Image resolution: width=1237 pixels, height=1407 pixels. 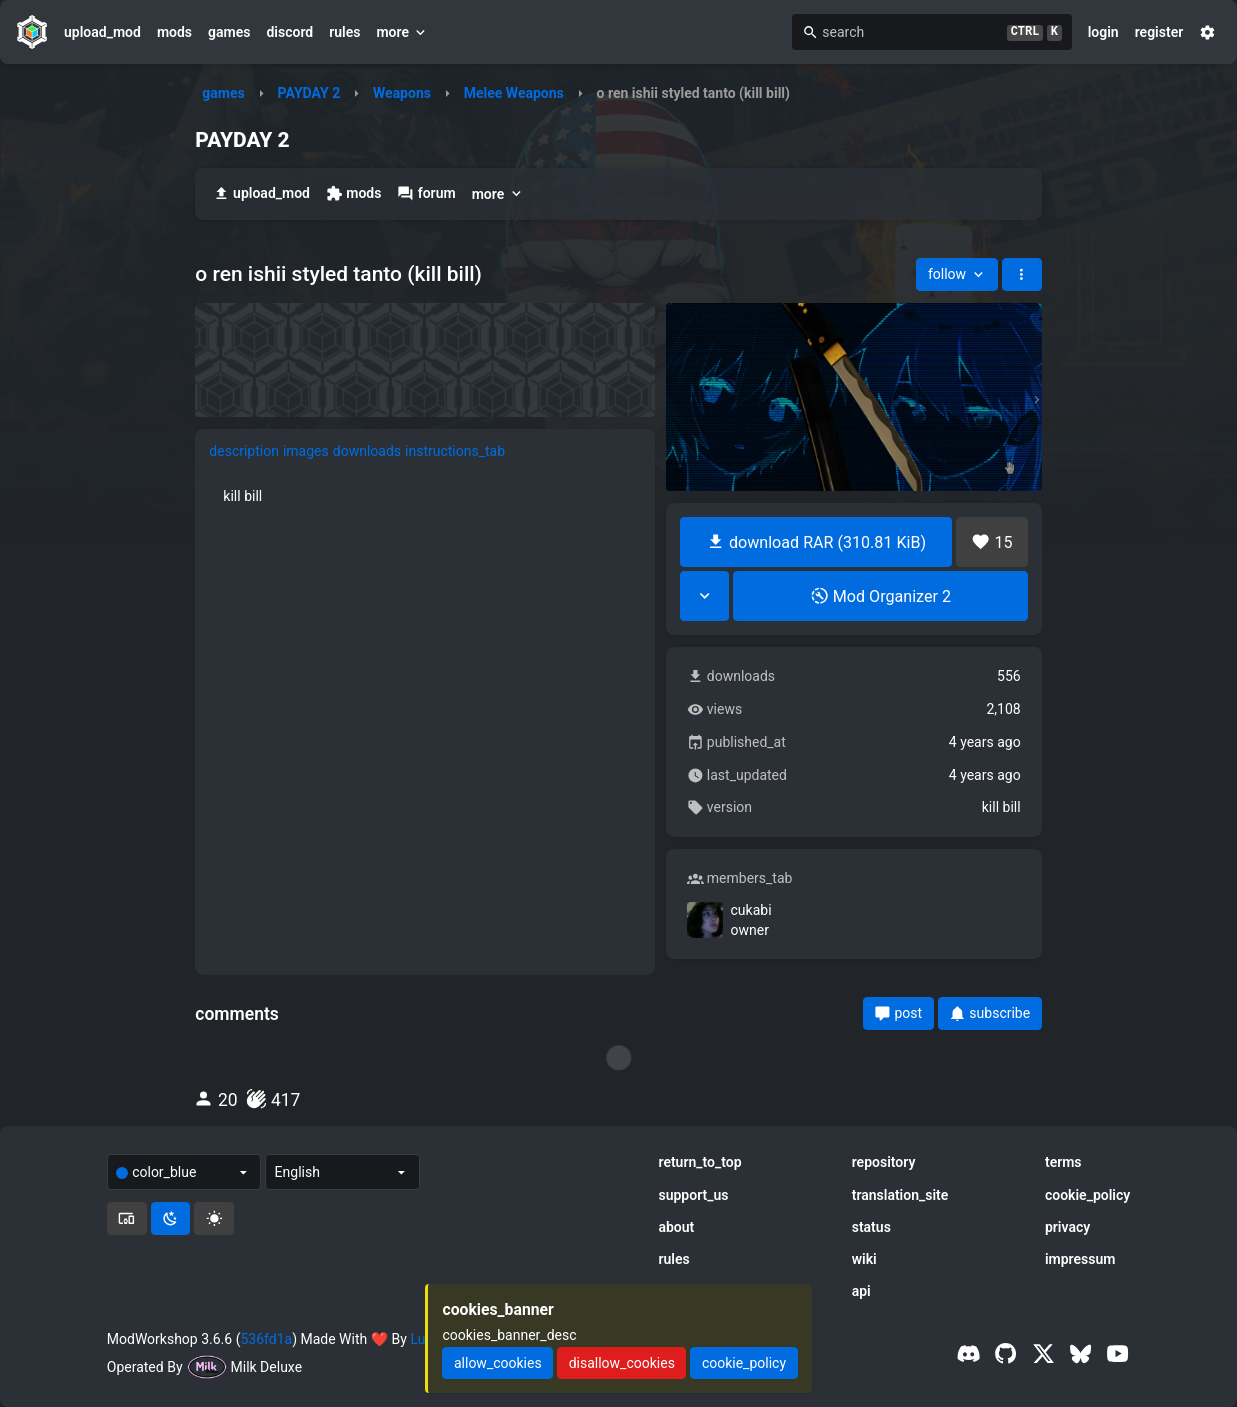 What do you see at coordinates (1103, 32) in the screenshot?
I see `login` at bounding box center [1103, 32].